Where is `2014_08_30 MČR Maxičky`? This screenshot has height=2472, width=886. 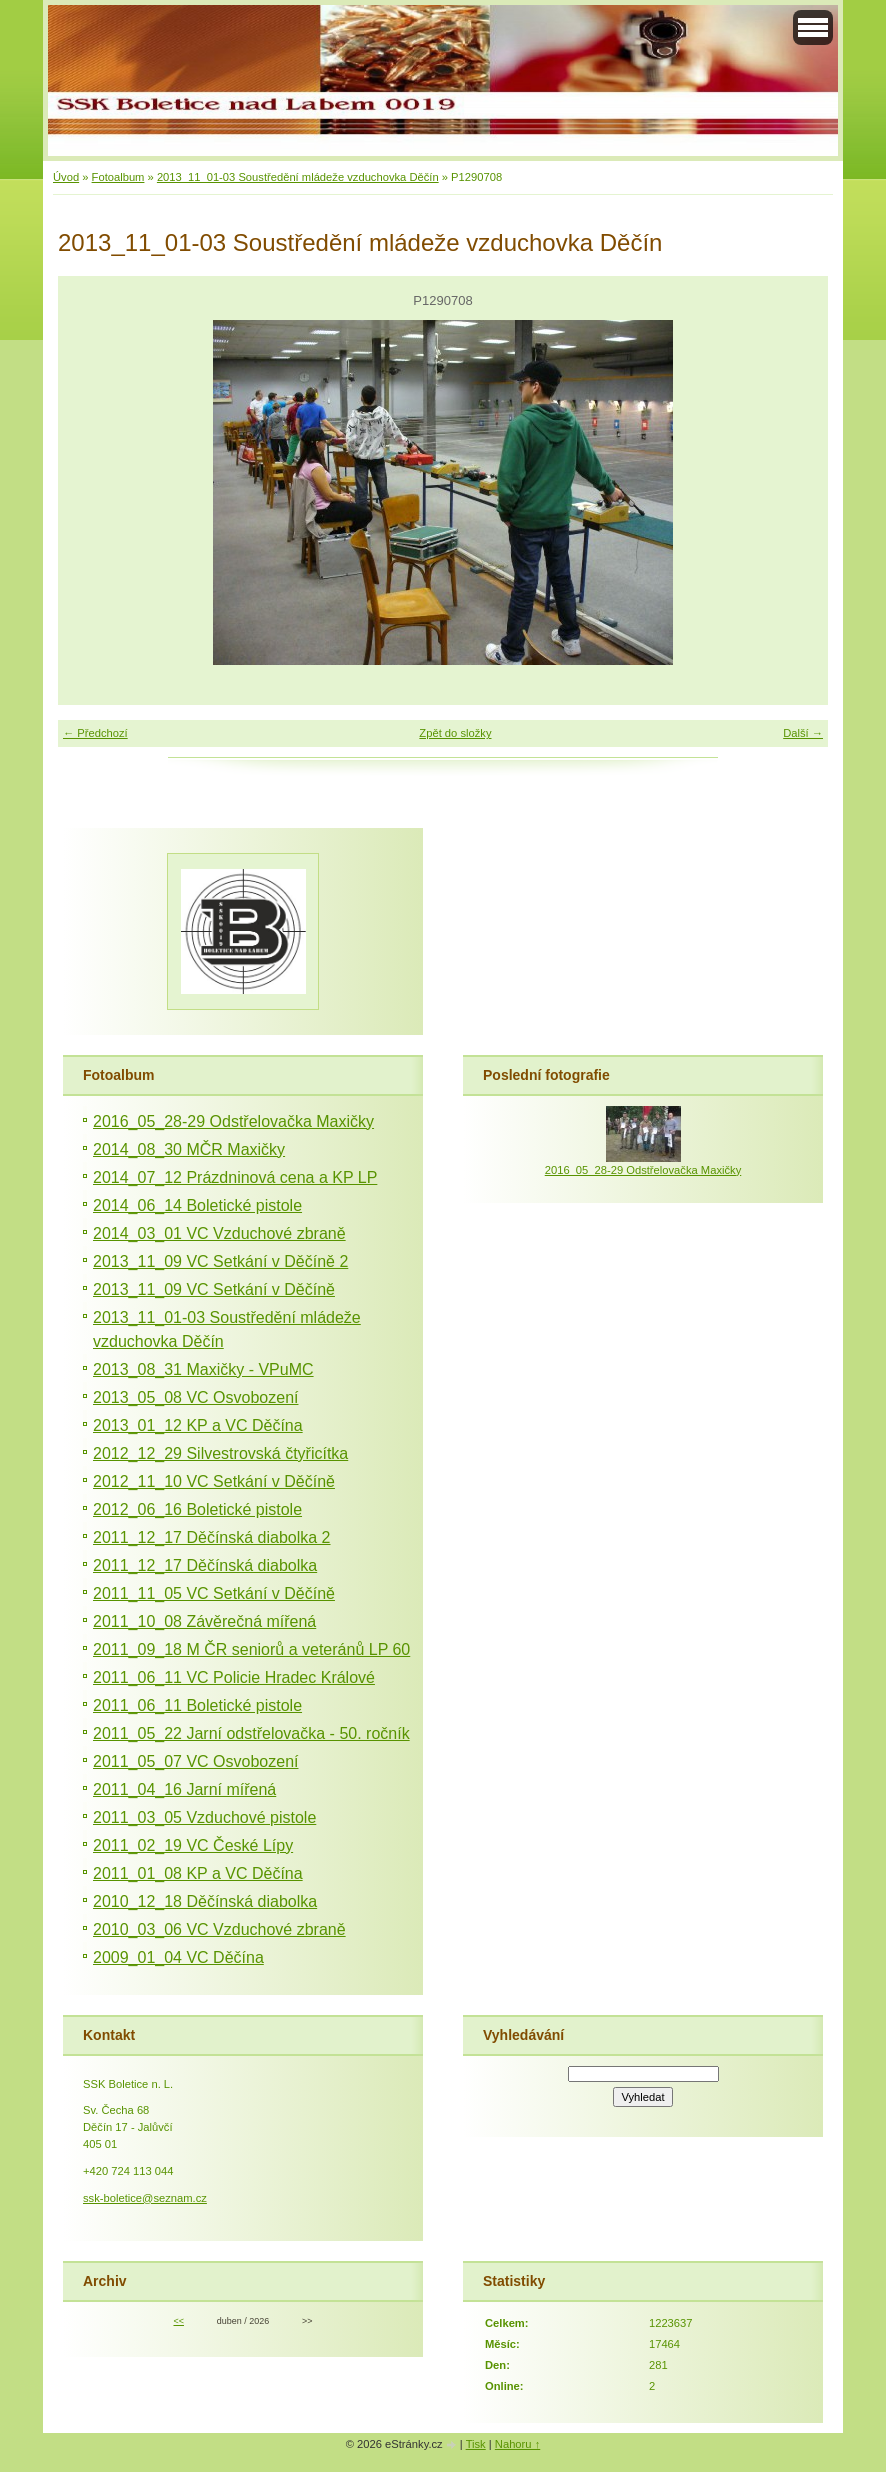 2014_08_30 MČR Maxičky is located at coordinates (189, 1149).